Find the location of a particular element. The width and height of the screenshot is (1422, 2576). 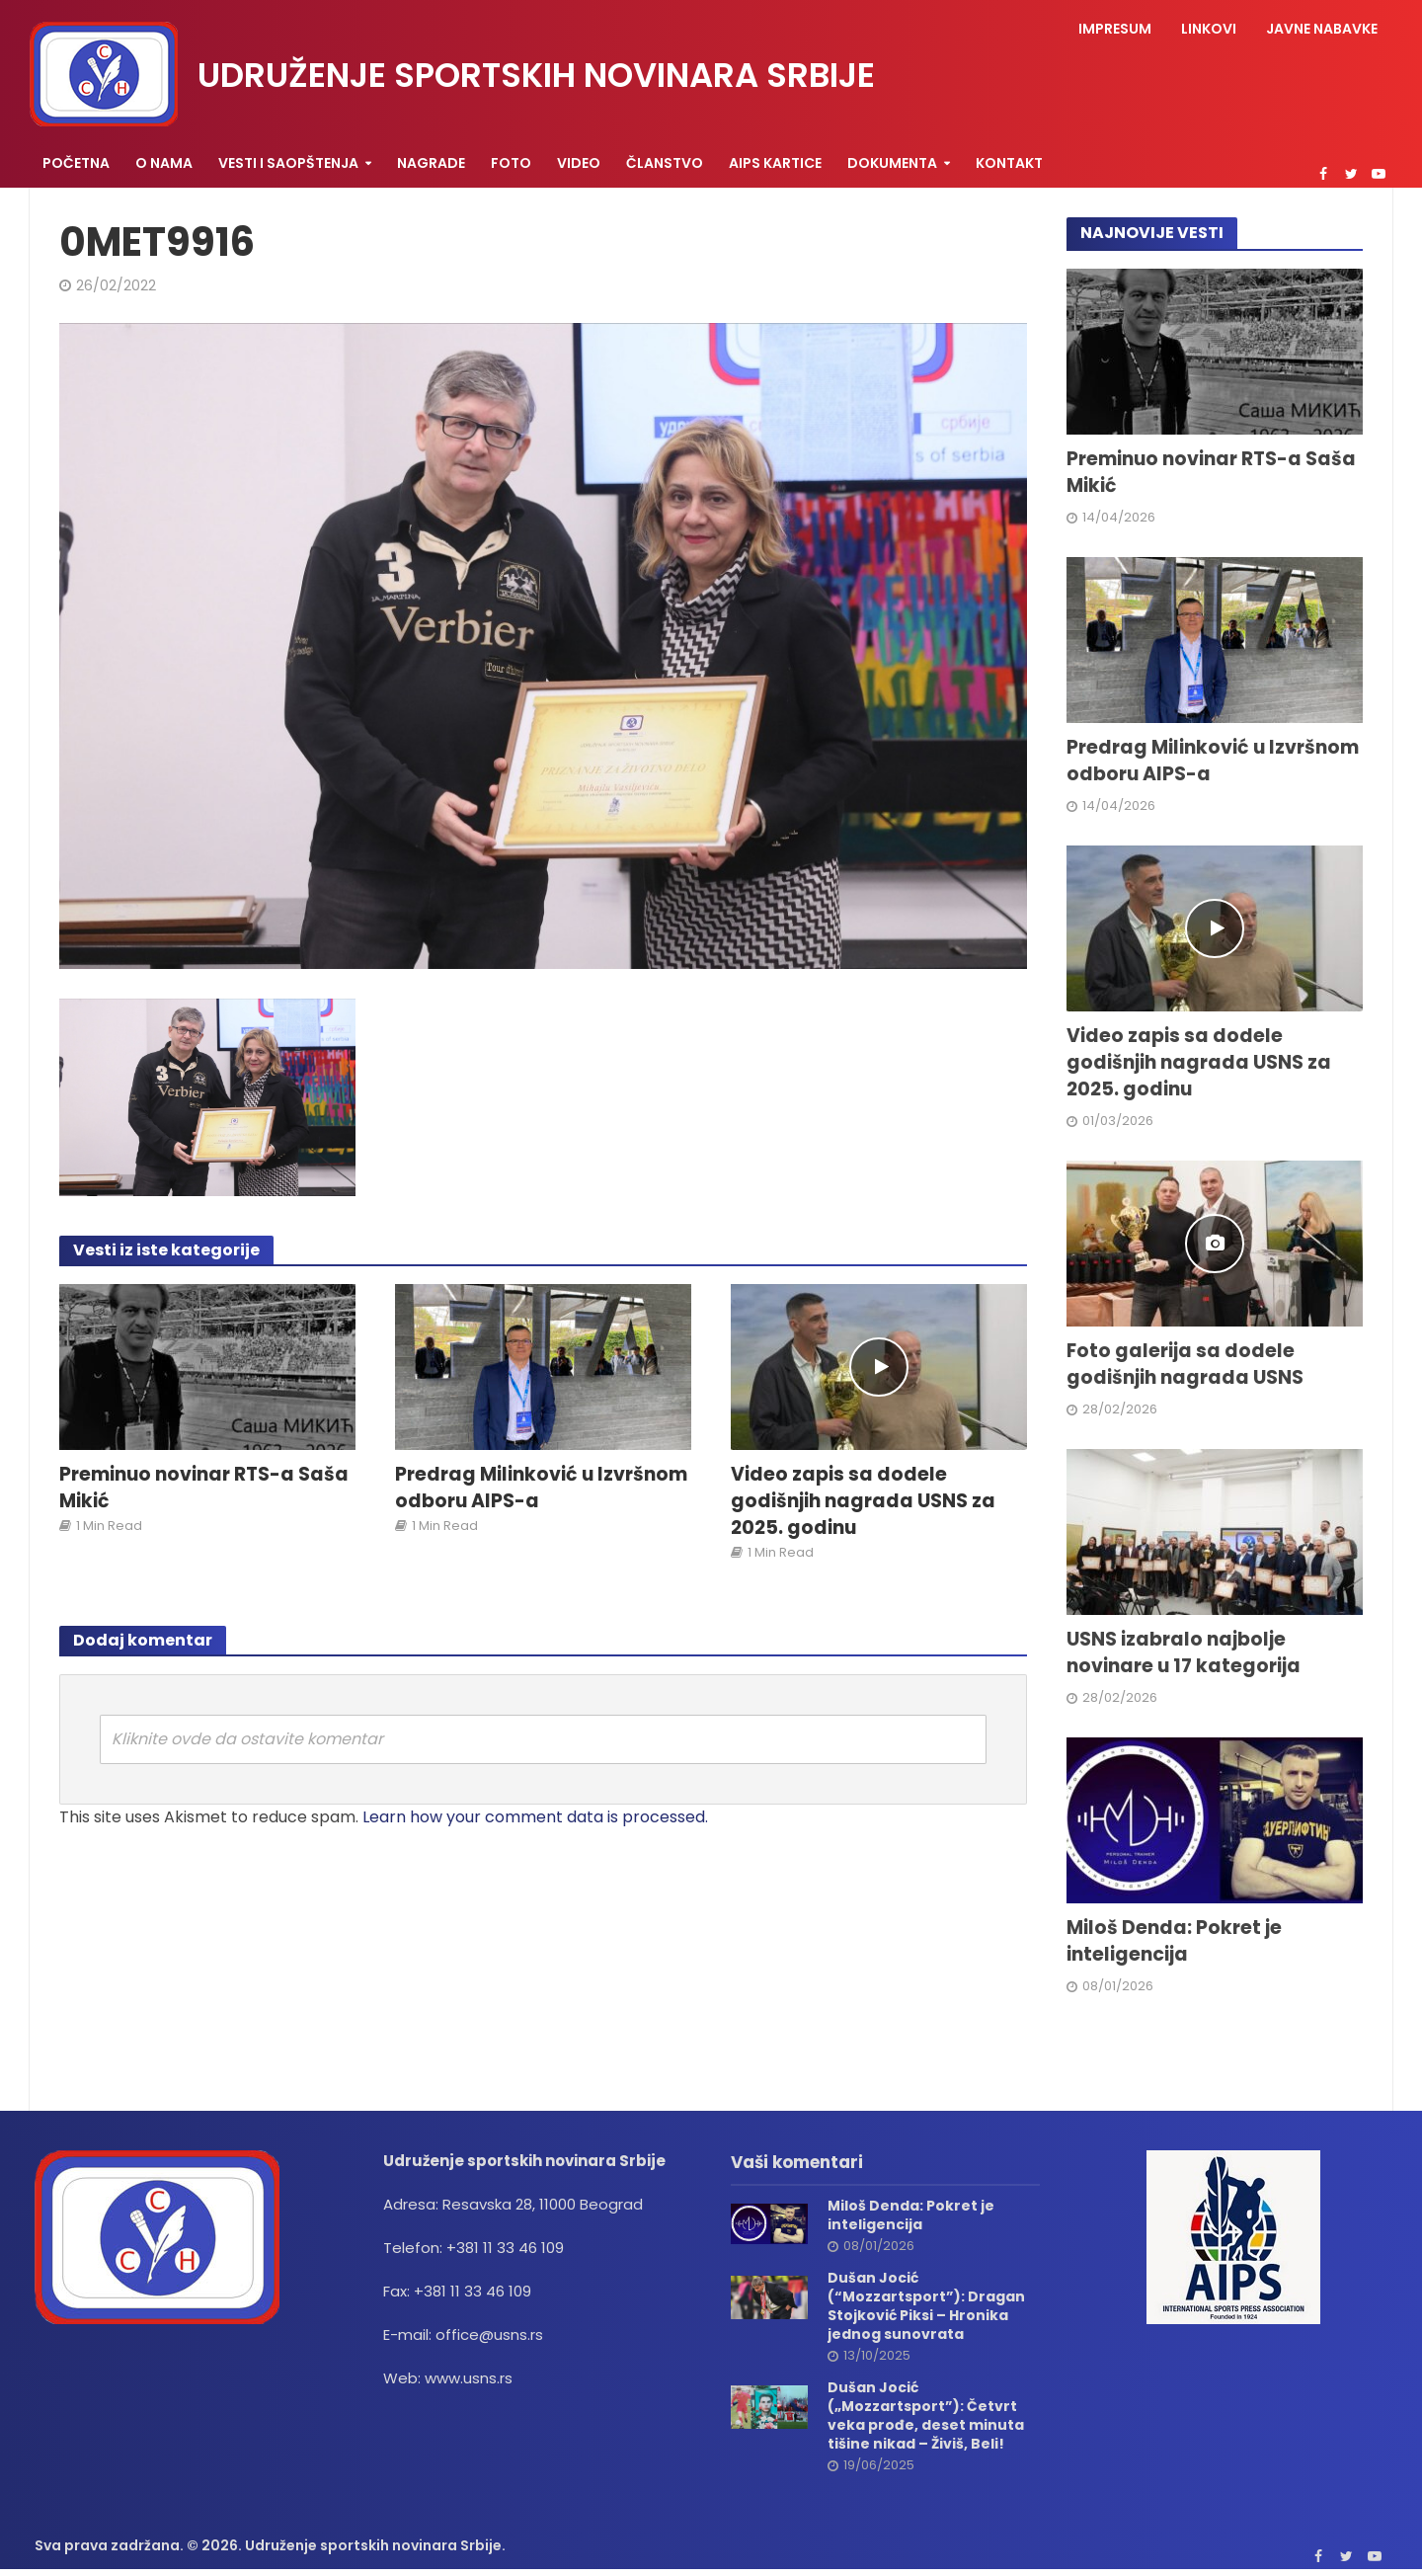

Video zapis sa dodele godišnjih nagrada USNS za 2025. godinu is located at coordinates (863, 1501).